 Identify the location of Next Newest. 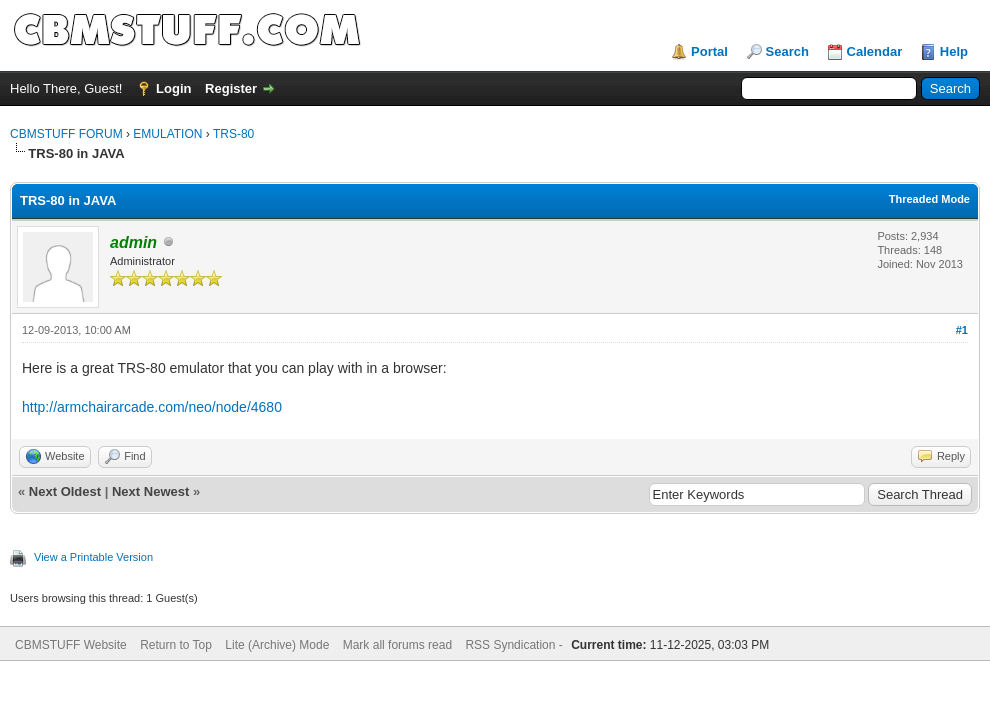
(150, 491).